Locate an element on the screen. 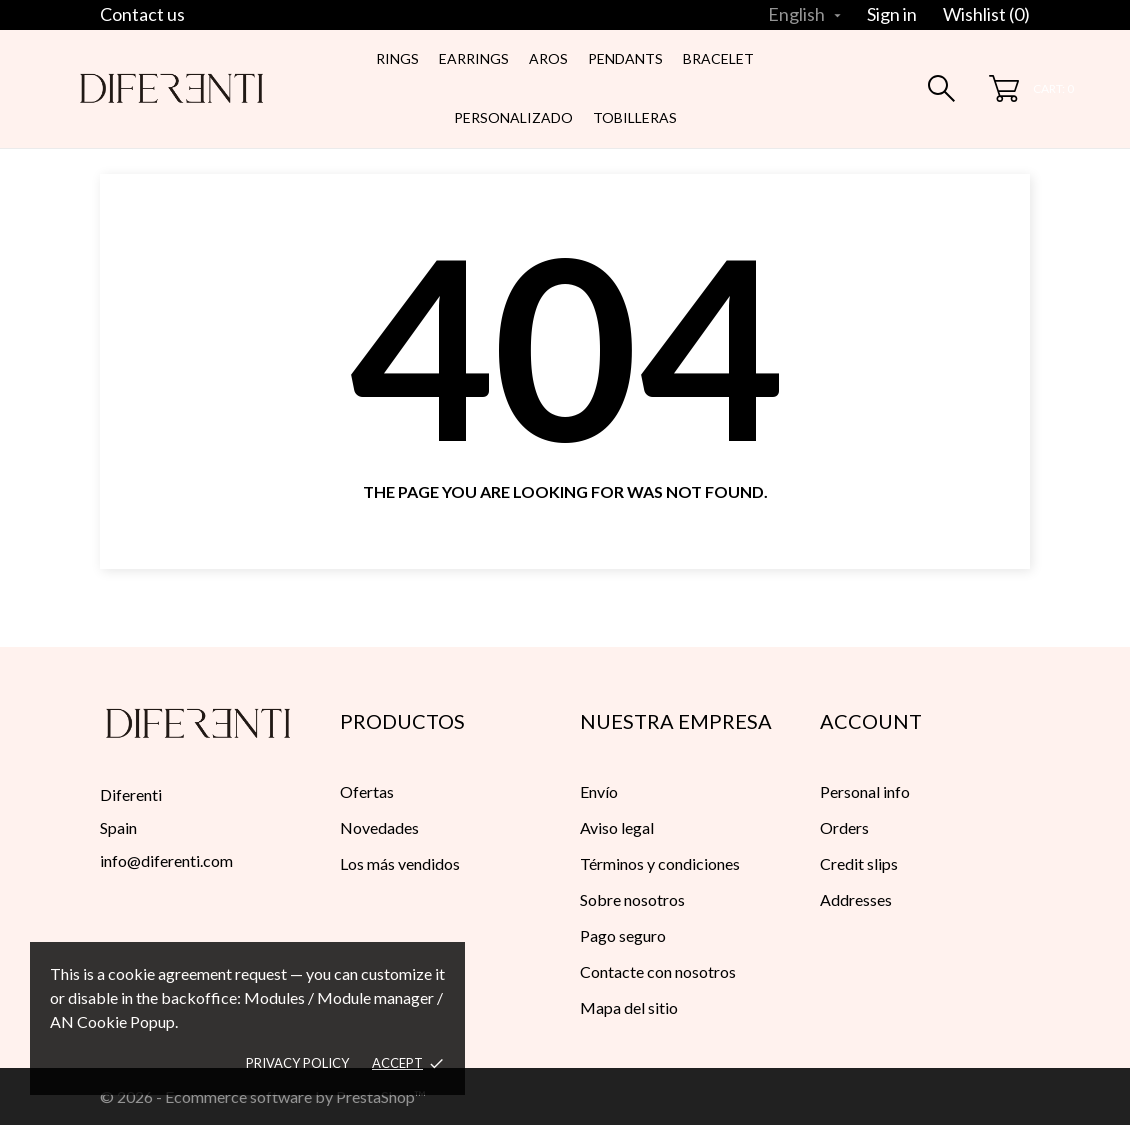  Earrings is located at coordinates (474, 58).